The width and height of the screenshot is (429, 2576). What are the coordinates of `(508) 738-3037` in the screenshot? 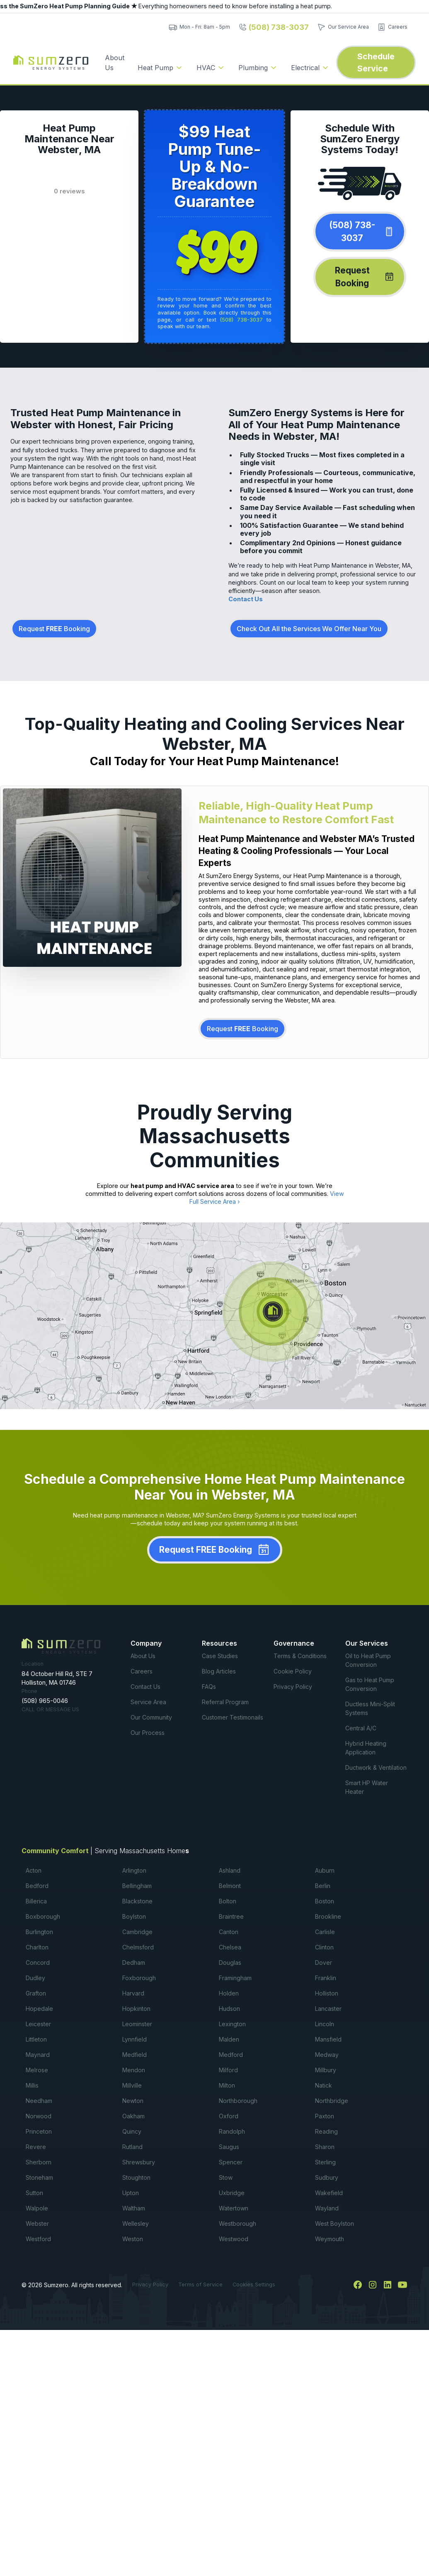 It's located at (241, 320).